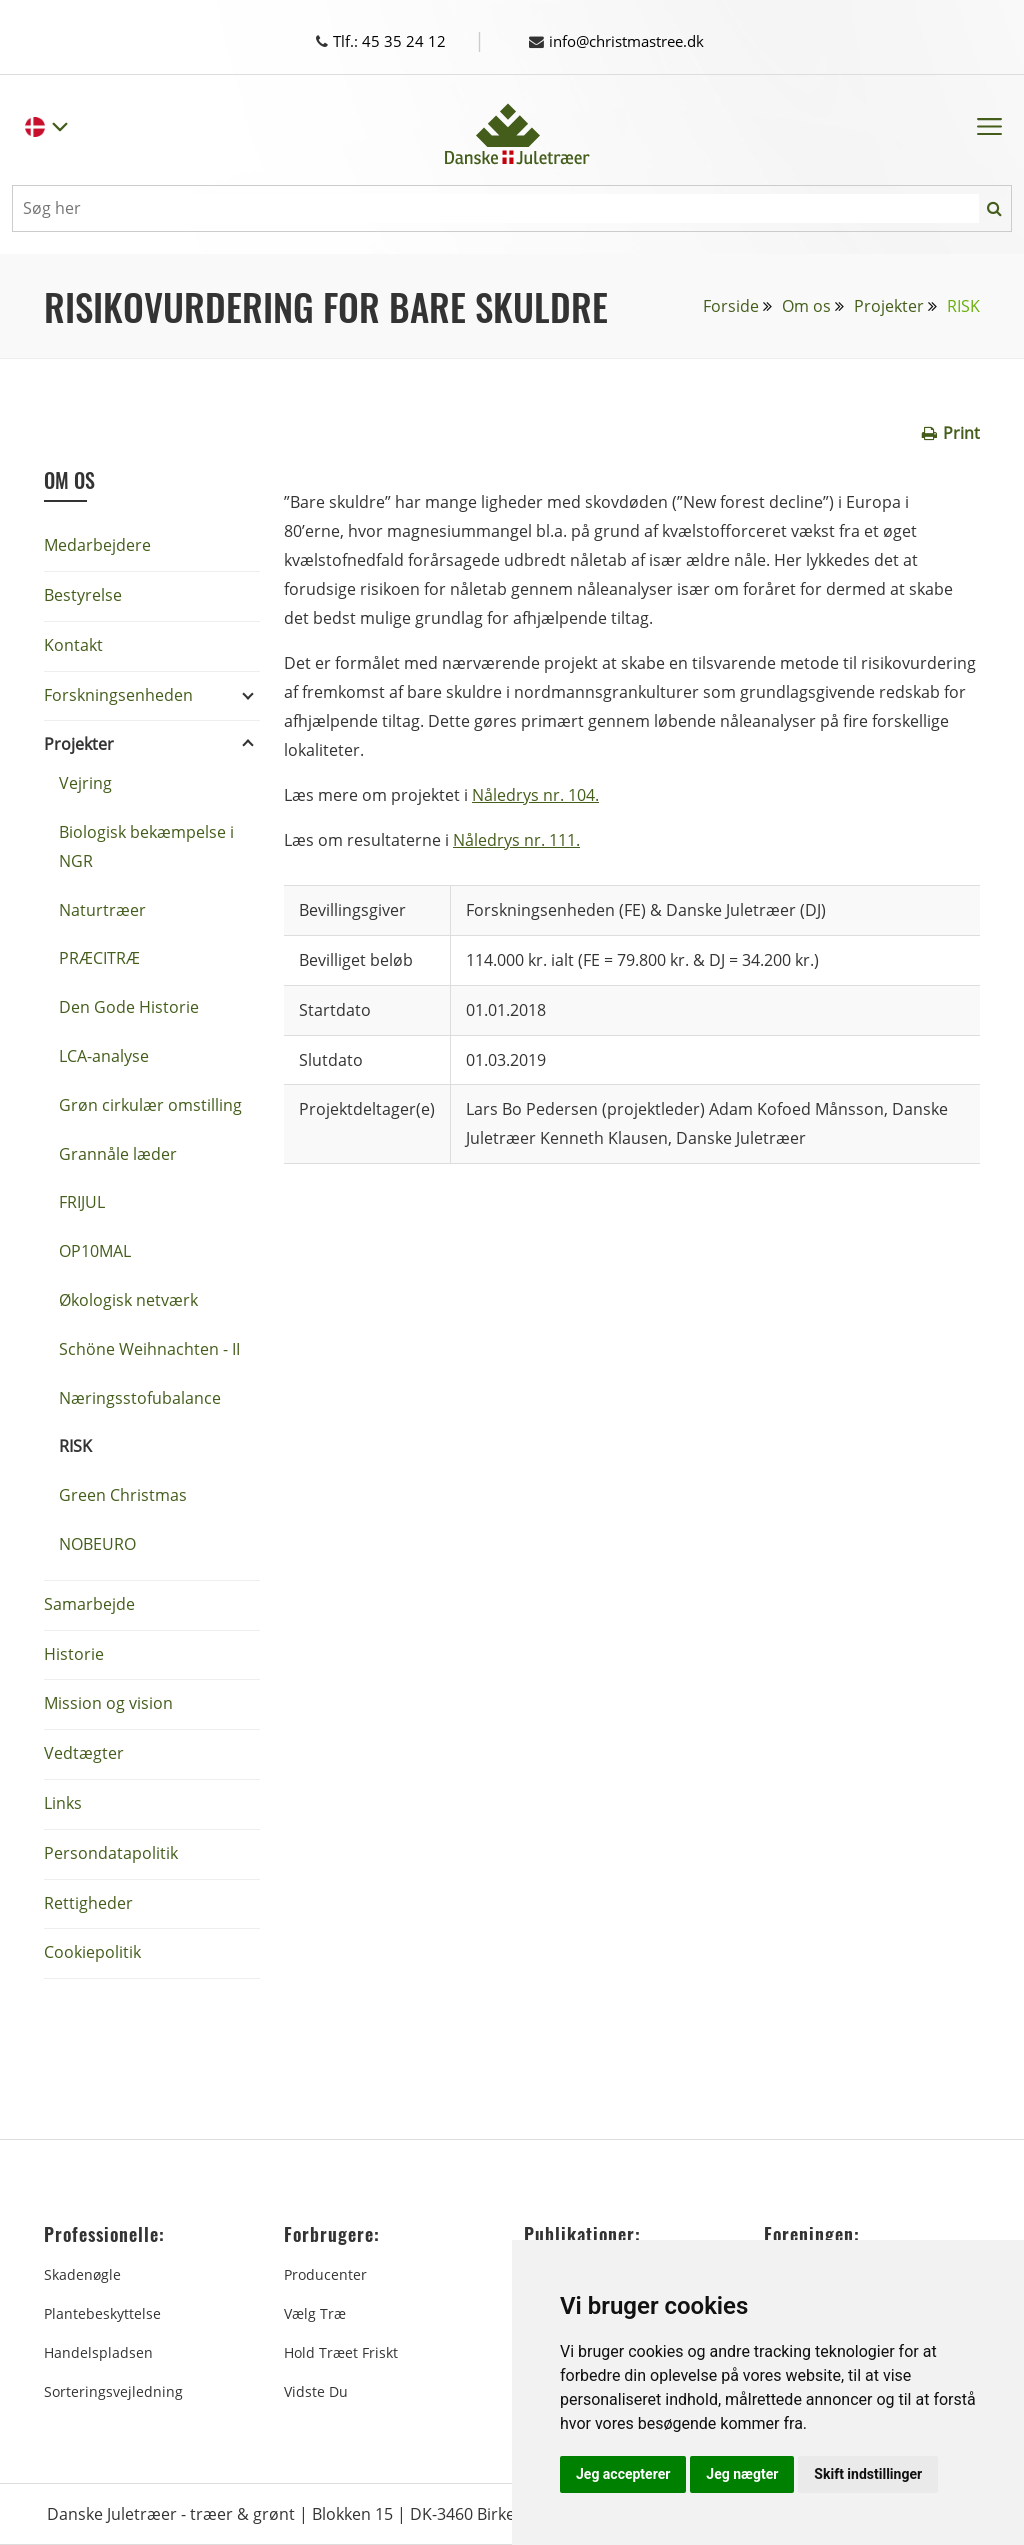  Describe the element at coordinates (85, 783) in the screenshot. I see `Vejring` at that location.